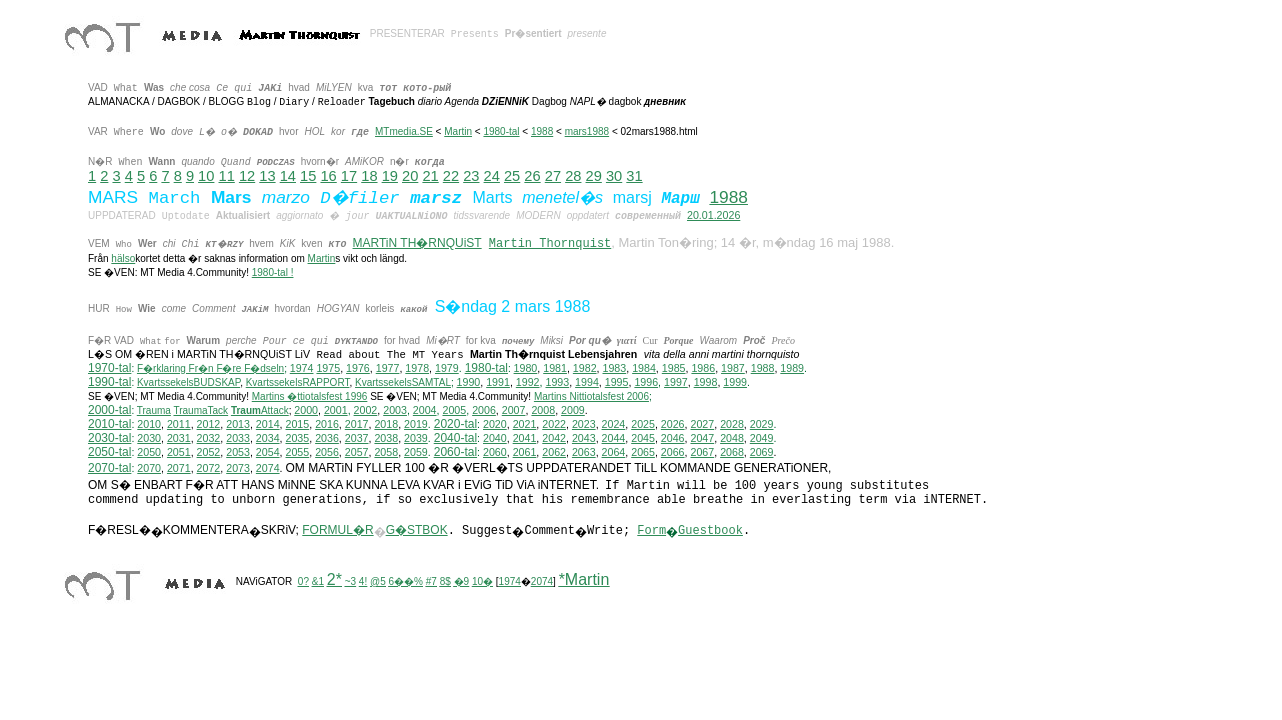 The height and width of the screenshot is (720, 1282). Describe the element at coordinates (298, 452) in the screenshot. I see `2055` at that location.